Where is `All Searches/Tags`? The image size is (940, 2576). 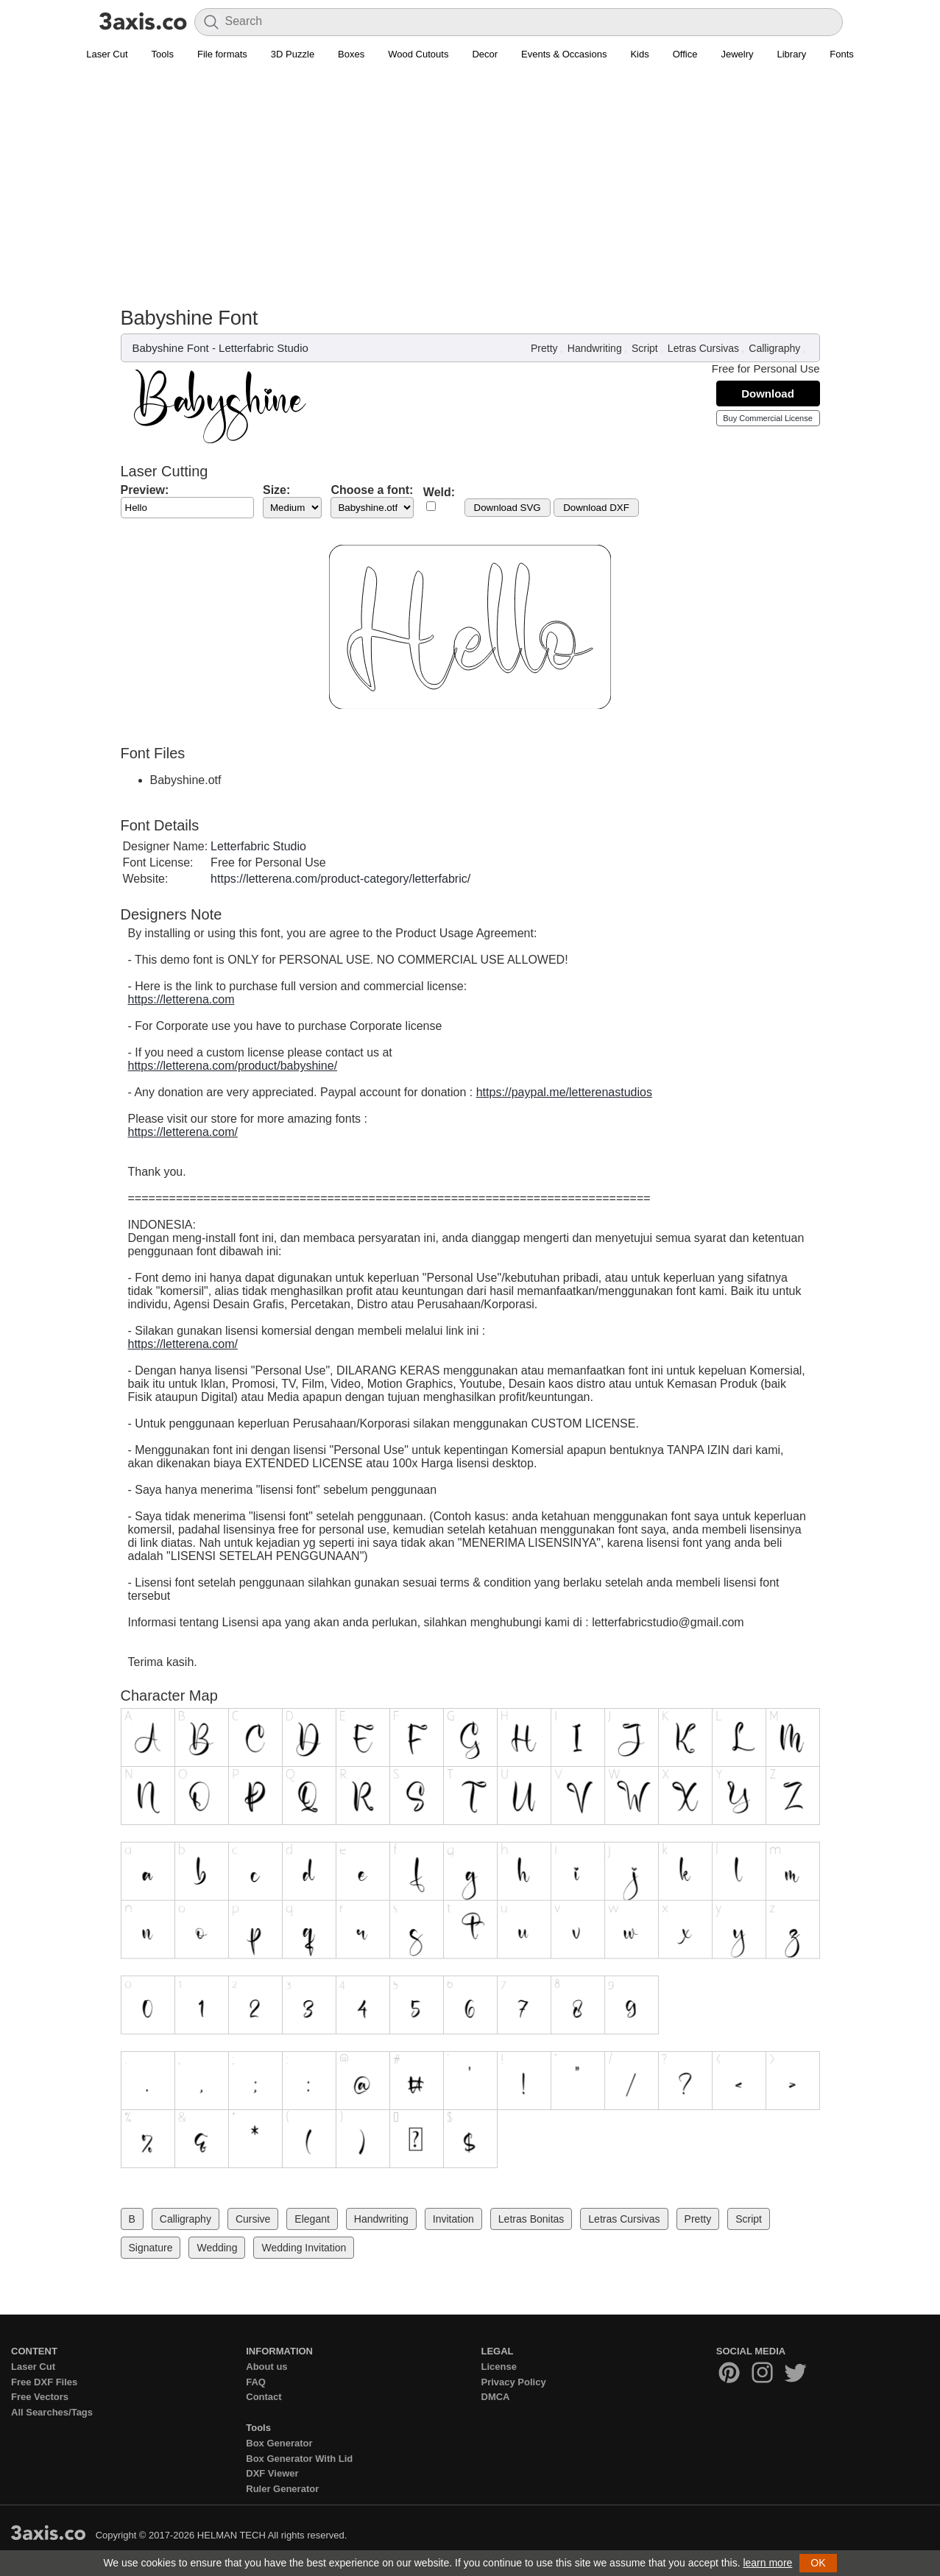 All Searches/Tags is located at coordinates (52, 2412).